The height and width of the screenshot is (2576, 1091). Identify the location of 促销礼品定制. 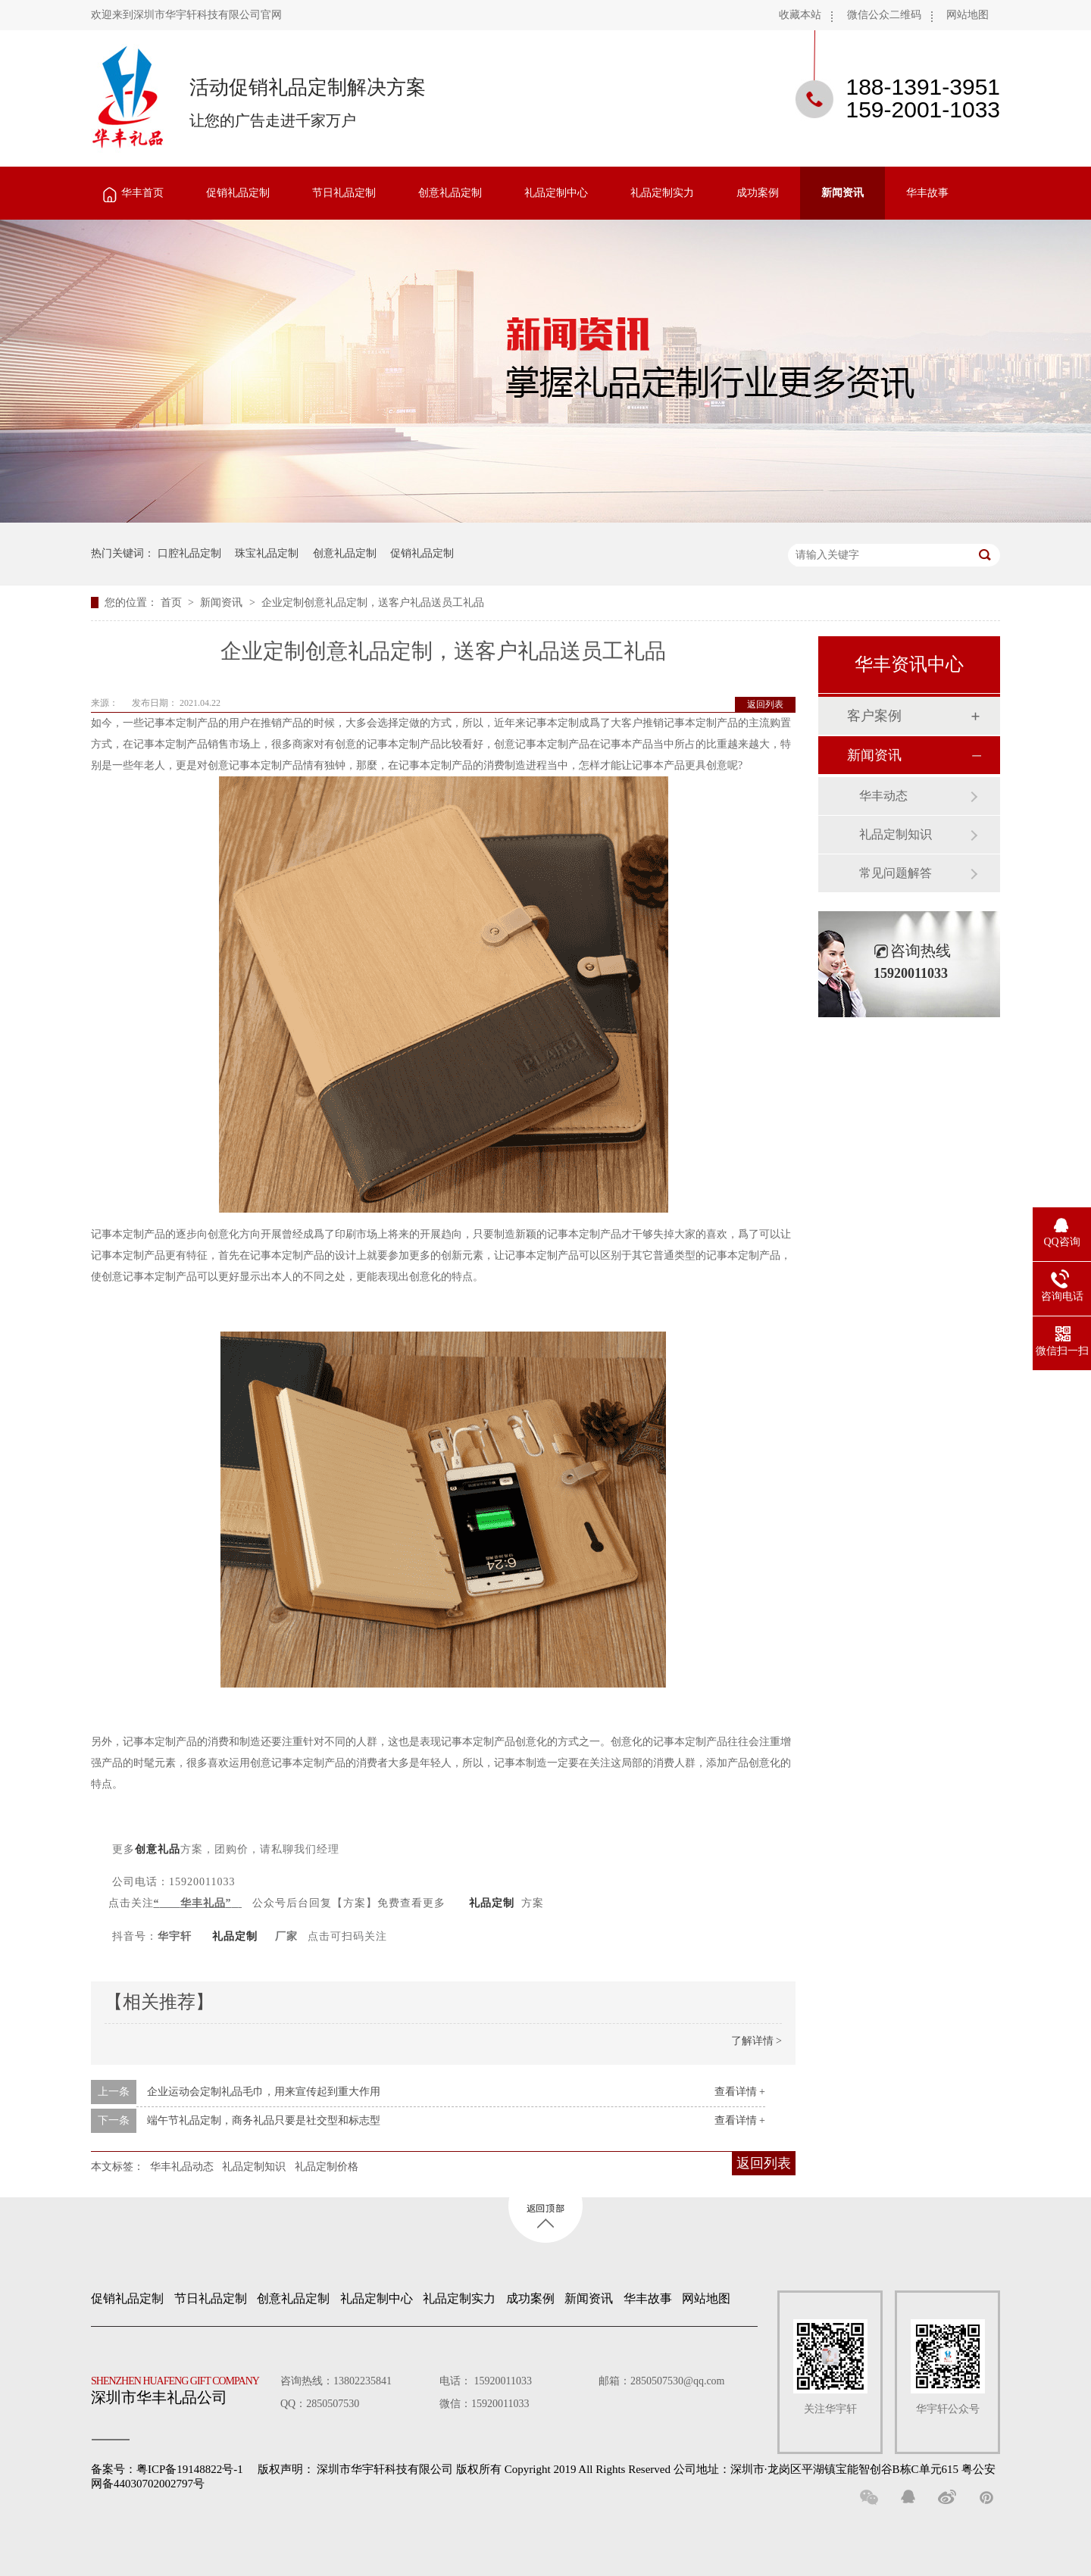
(238, 192).